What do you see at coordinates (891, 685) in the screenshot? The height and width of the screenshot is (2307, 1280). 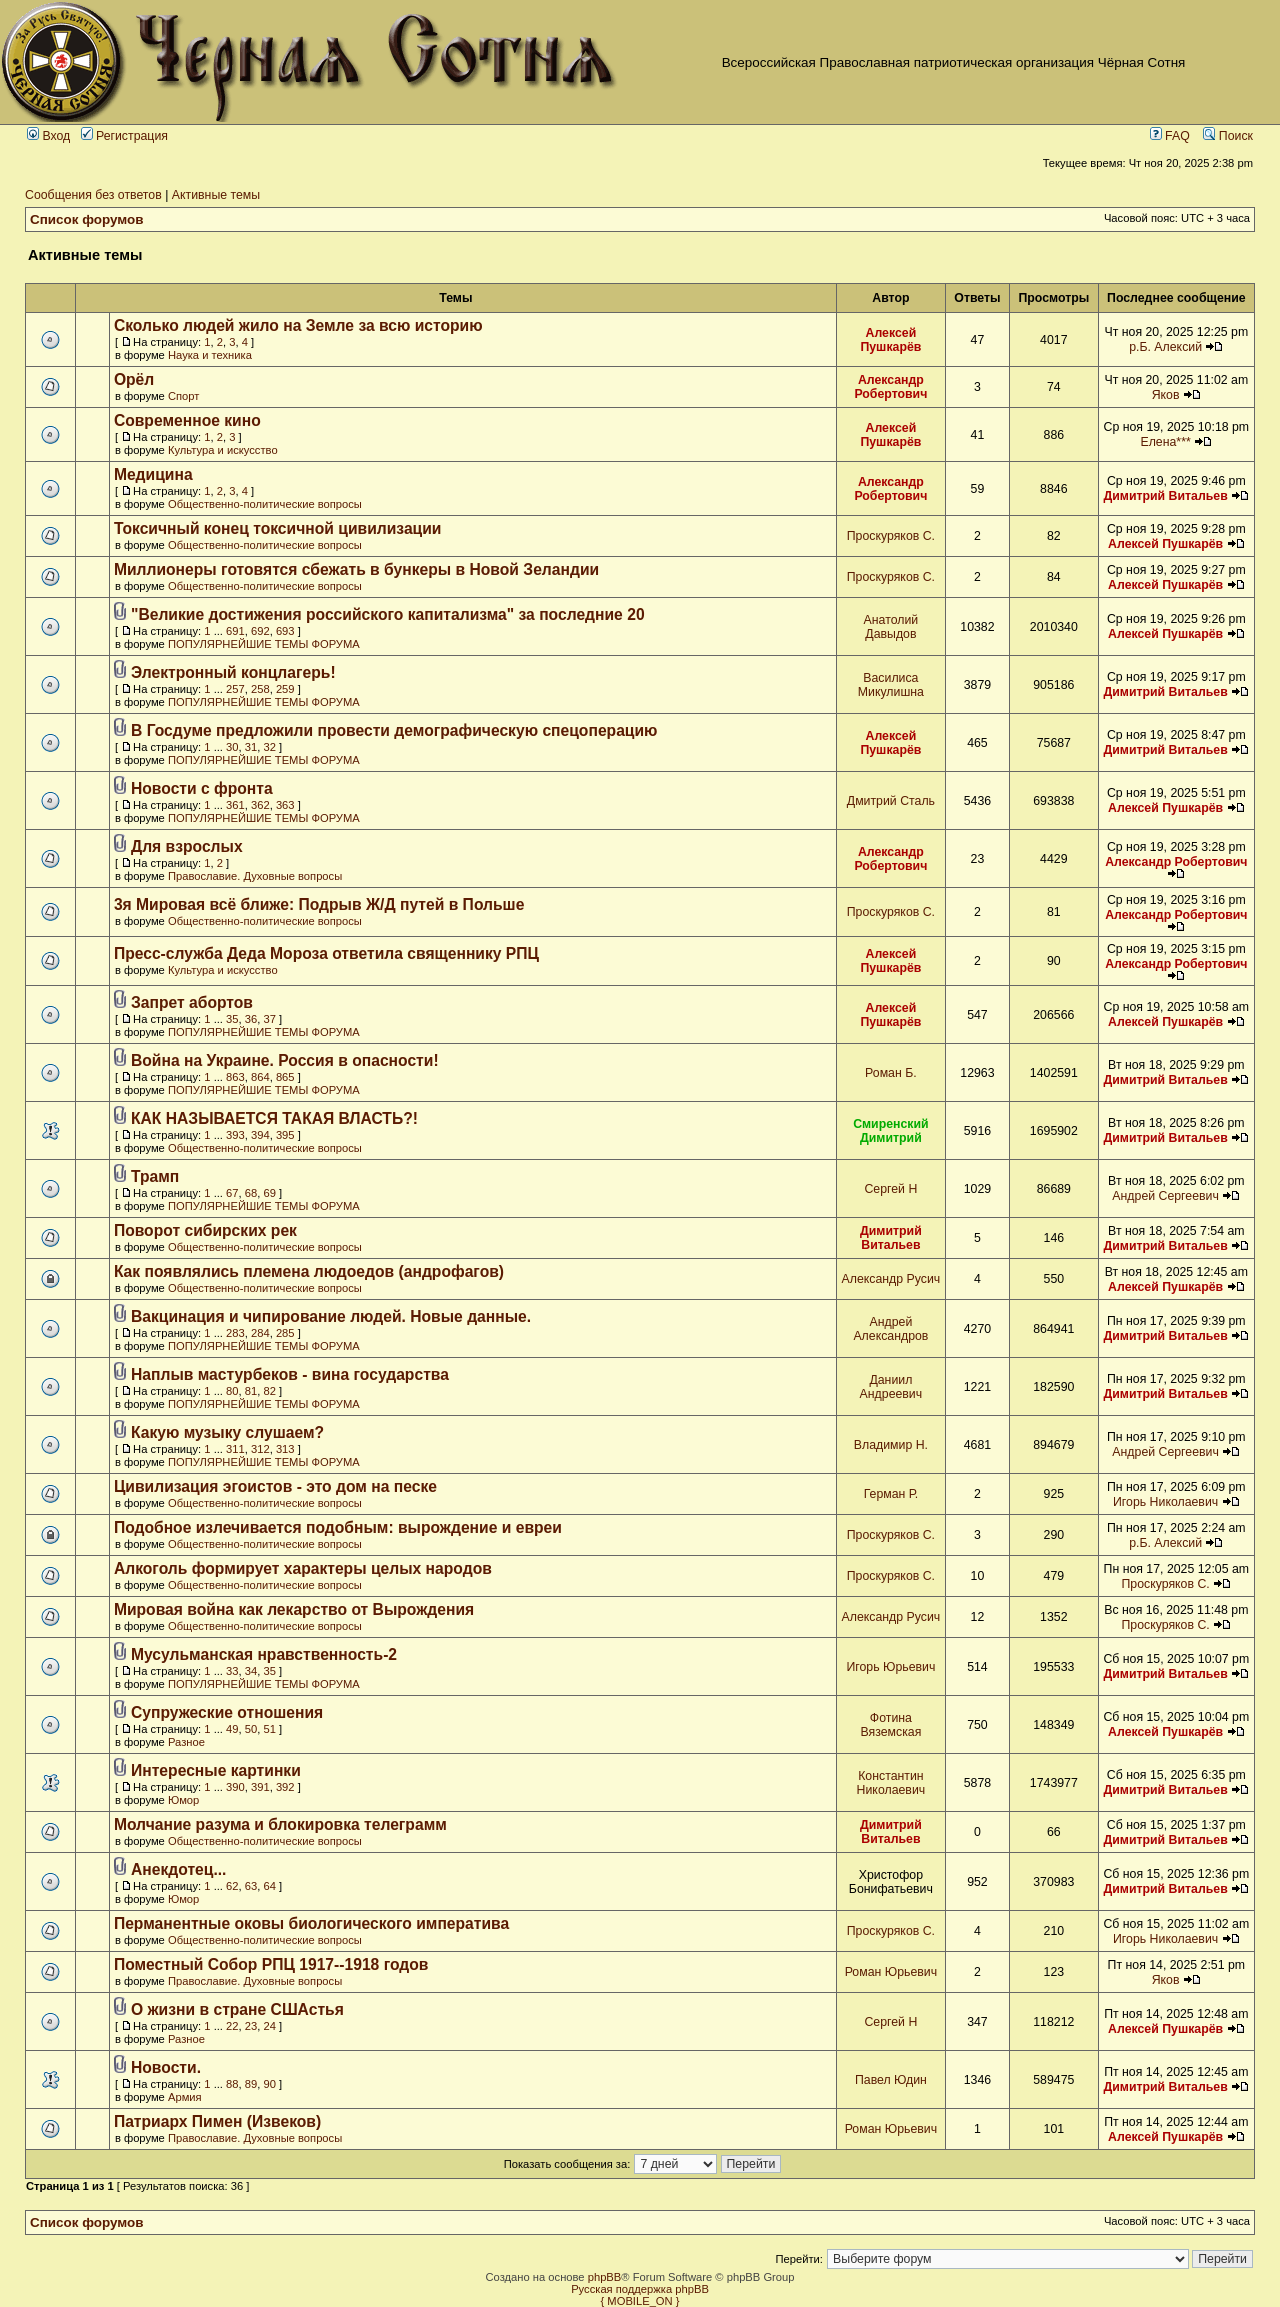 I see `Василиса Микулишна` at bounding box center [891, 685].